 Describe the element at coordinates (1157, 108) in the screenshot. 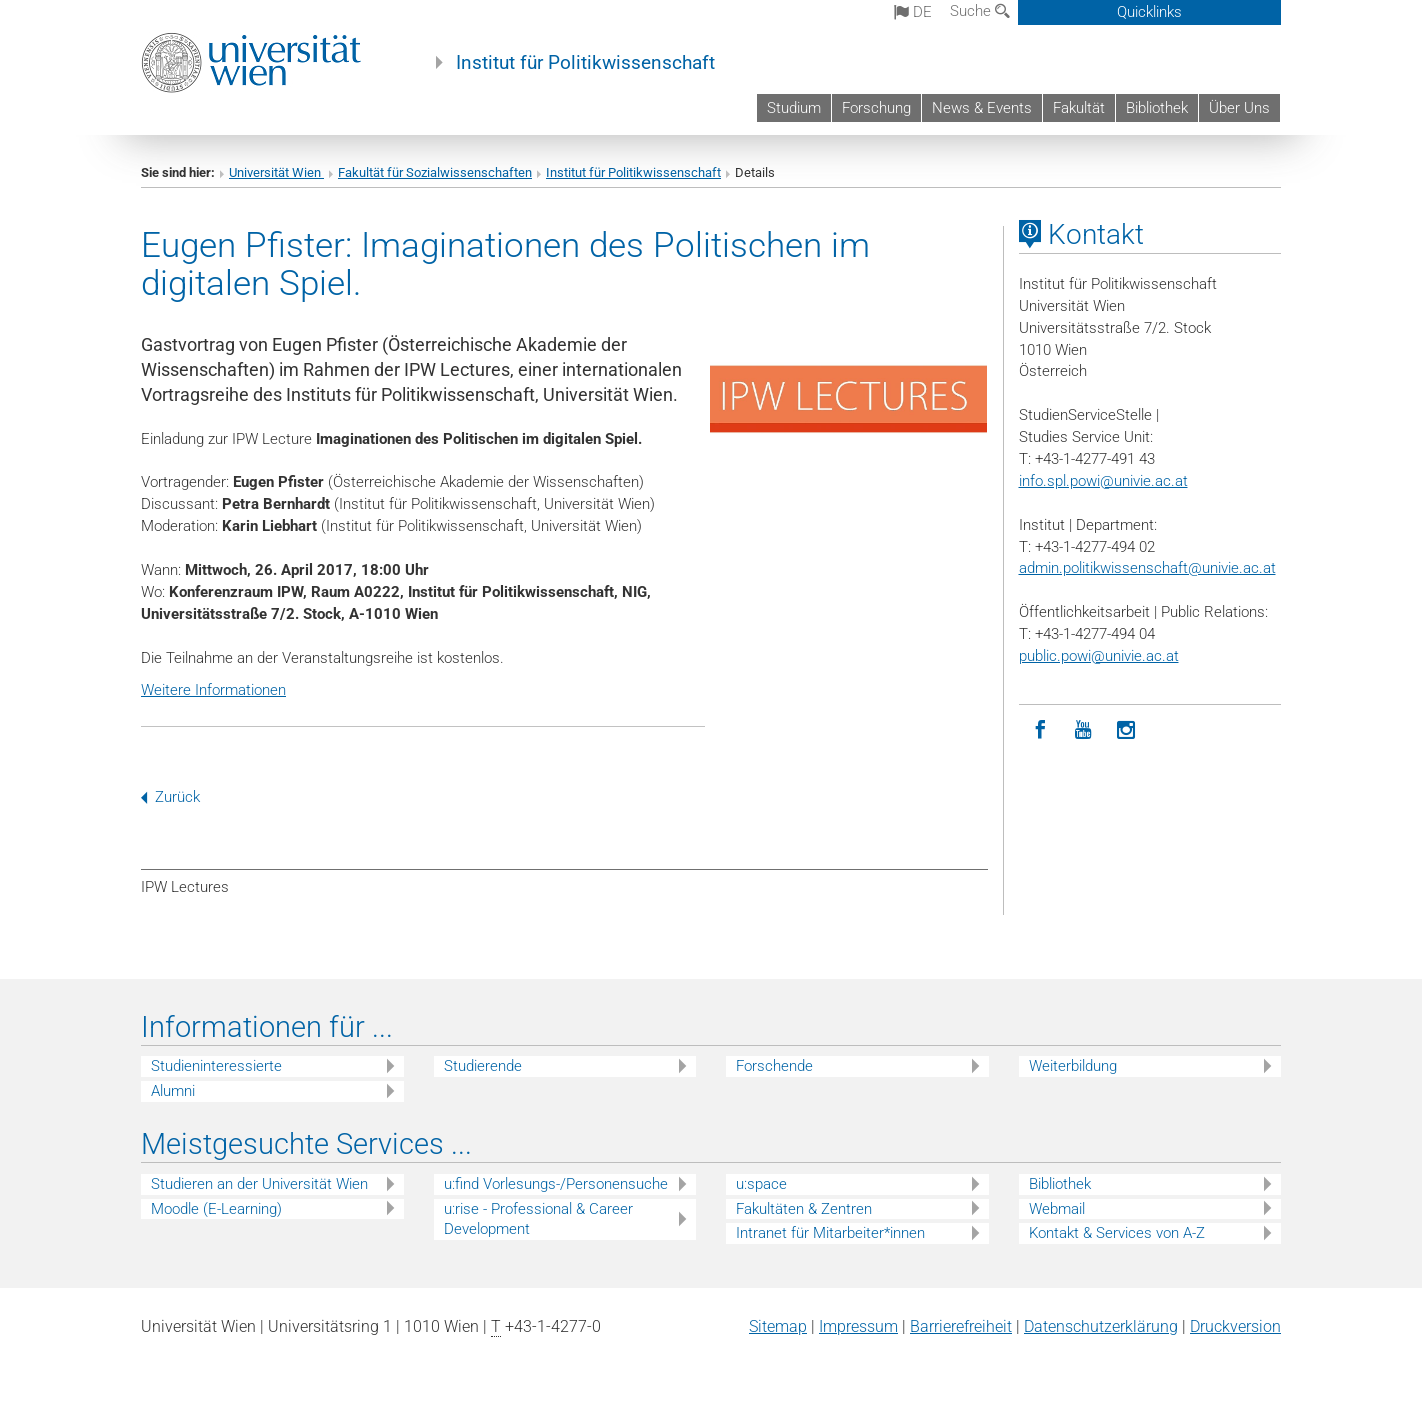

I see `Bibliothek` at that location.